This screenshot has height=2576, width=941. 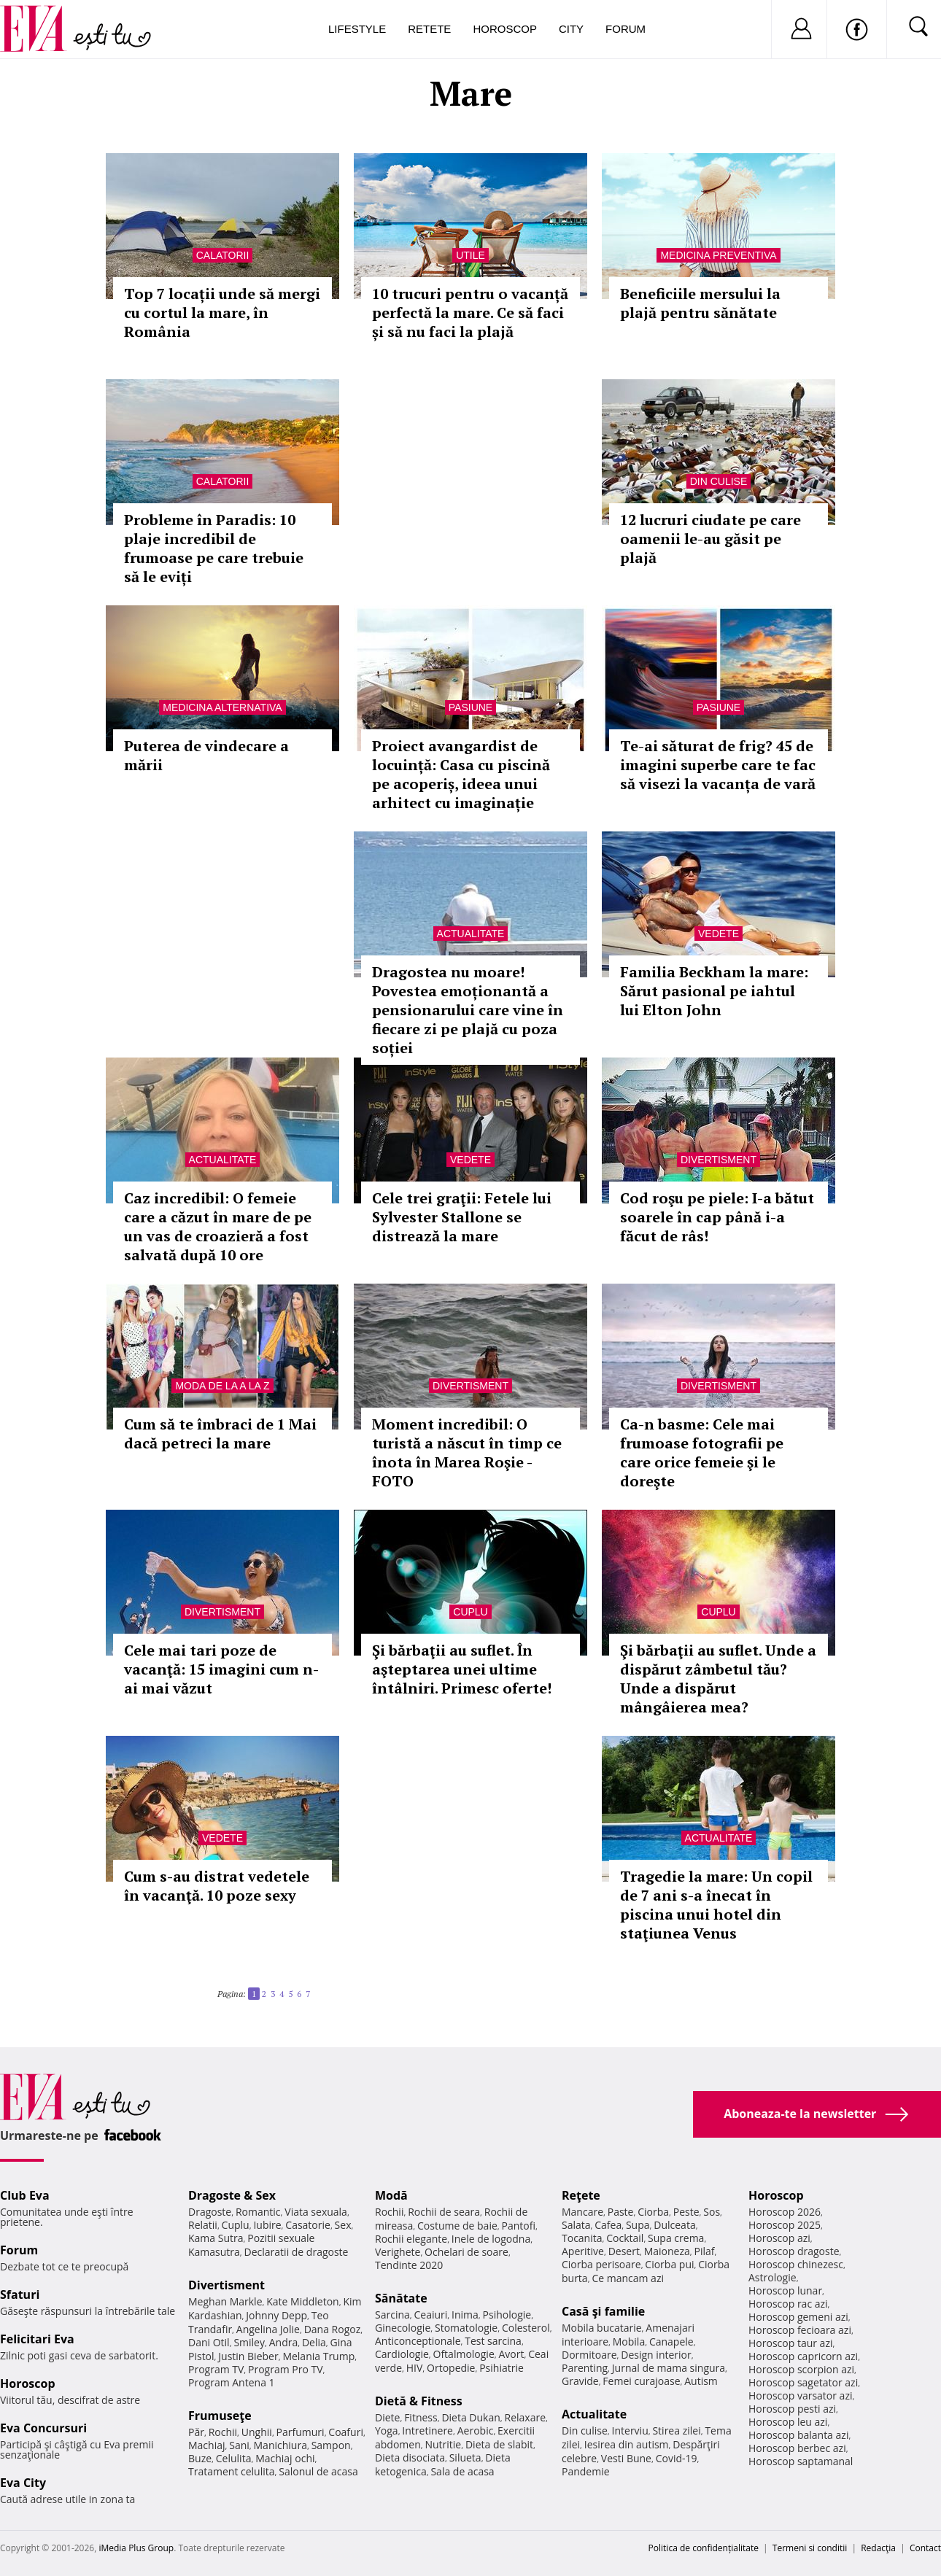 What do you see at coordinates (418, 2401) in the screenshot?
I see `Dietă & Fitness` at bounding box center [418, 2401].